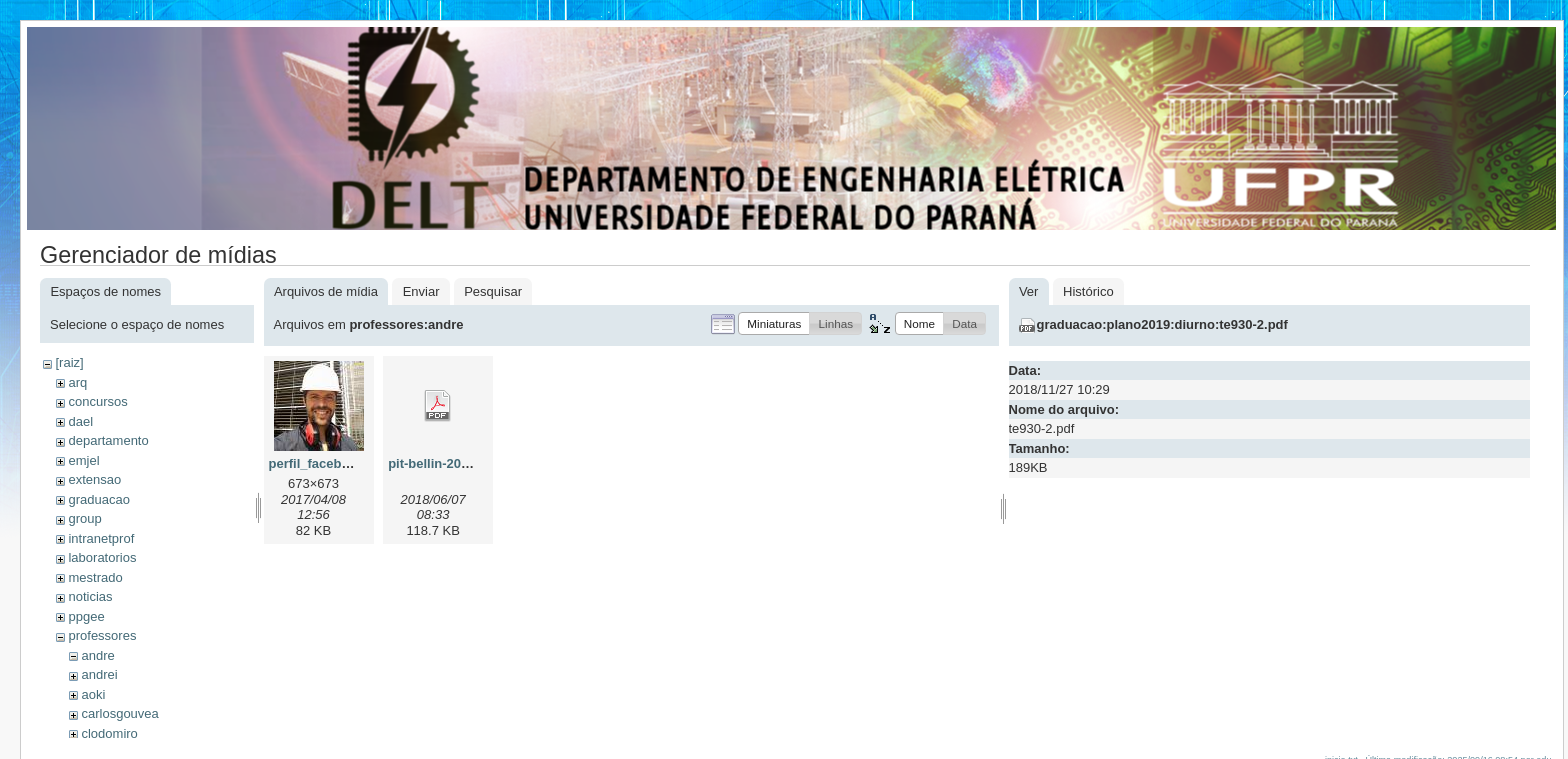 The height and width of the screenshot is (759, 1568). What do you see at coordinates (97, 655) in the screenshot?
I see `andre` at bounding box center [97, 655].